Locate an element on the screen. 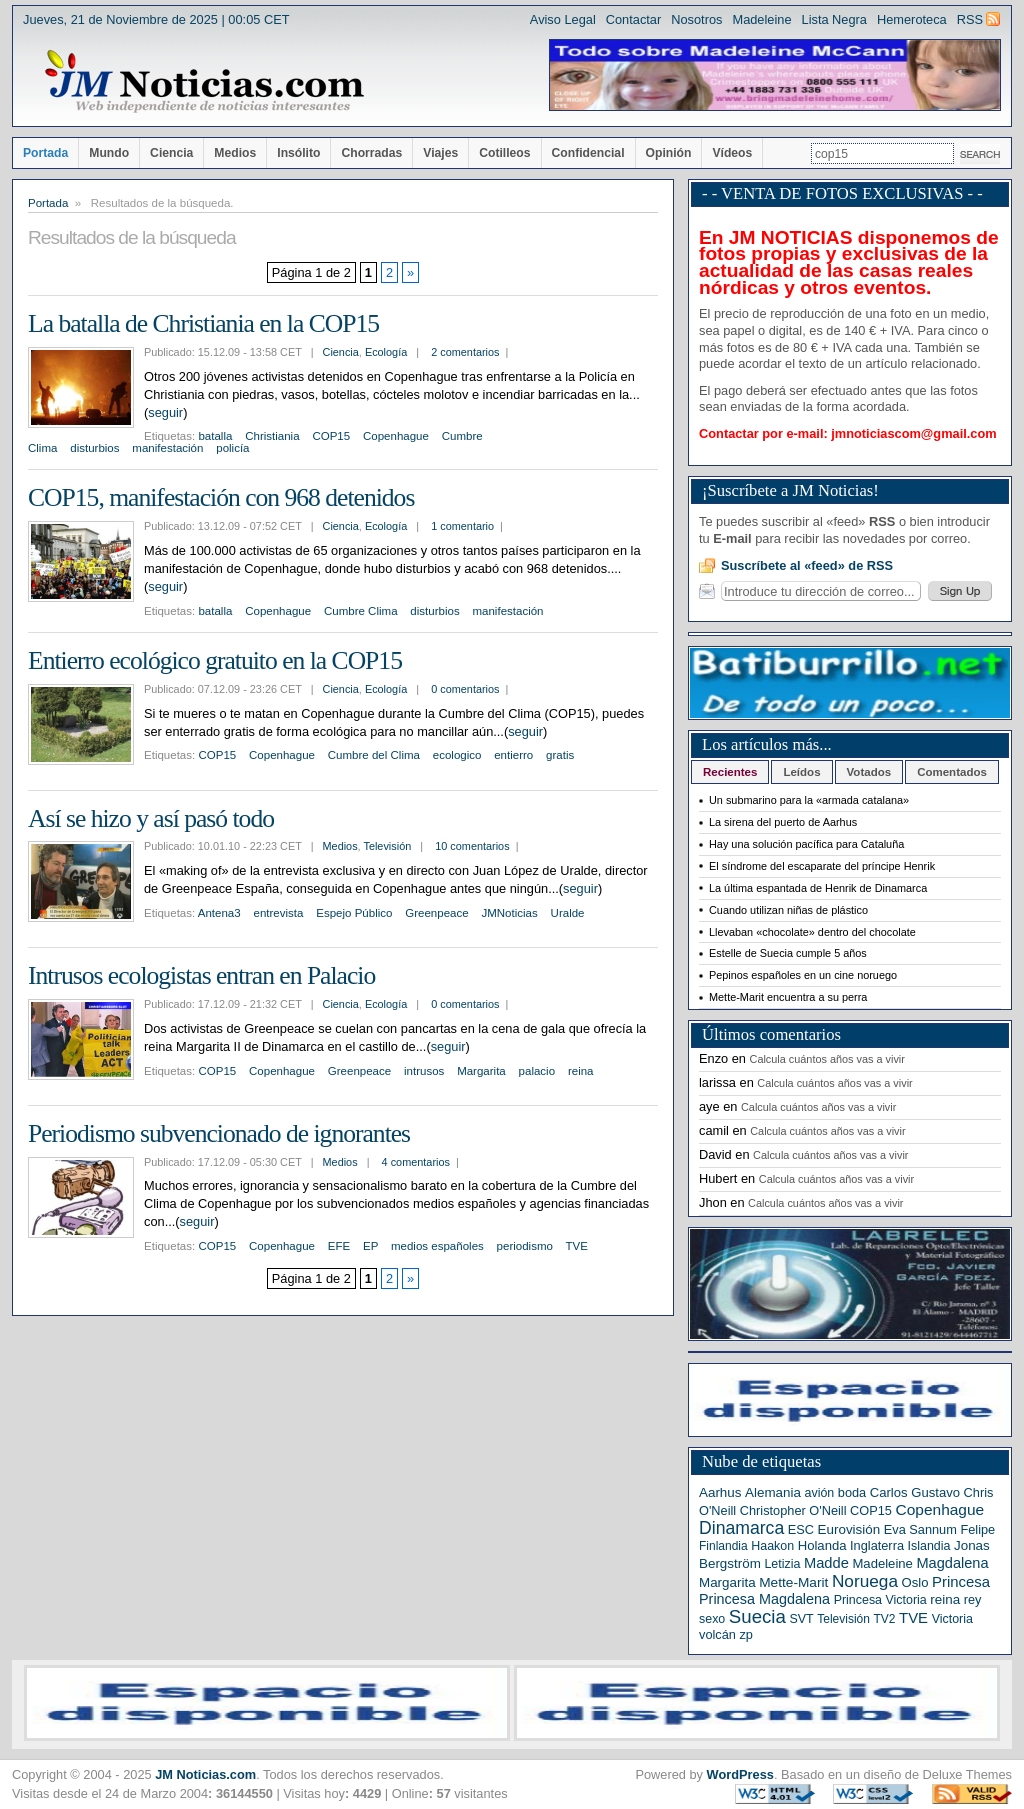  Cotilleos is located at coordinates (504, 153).